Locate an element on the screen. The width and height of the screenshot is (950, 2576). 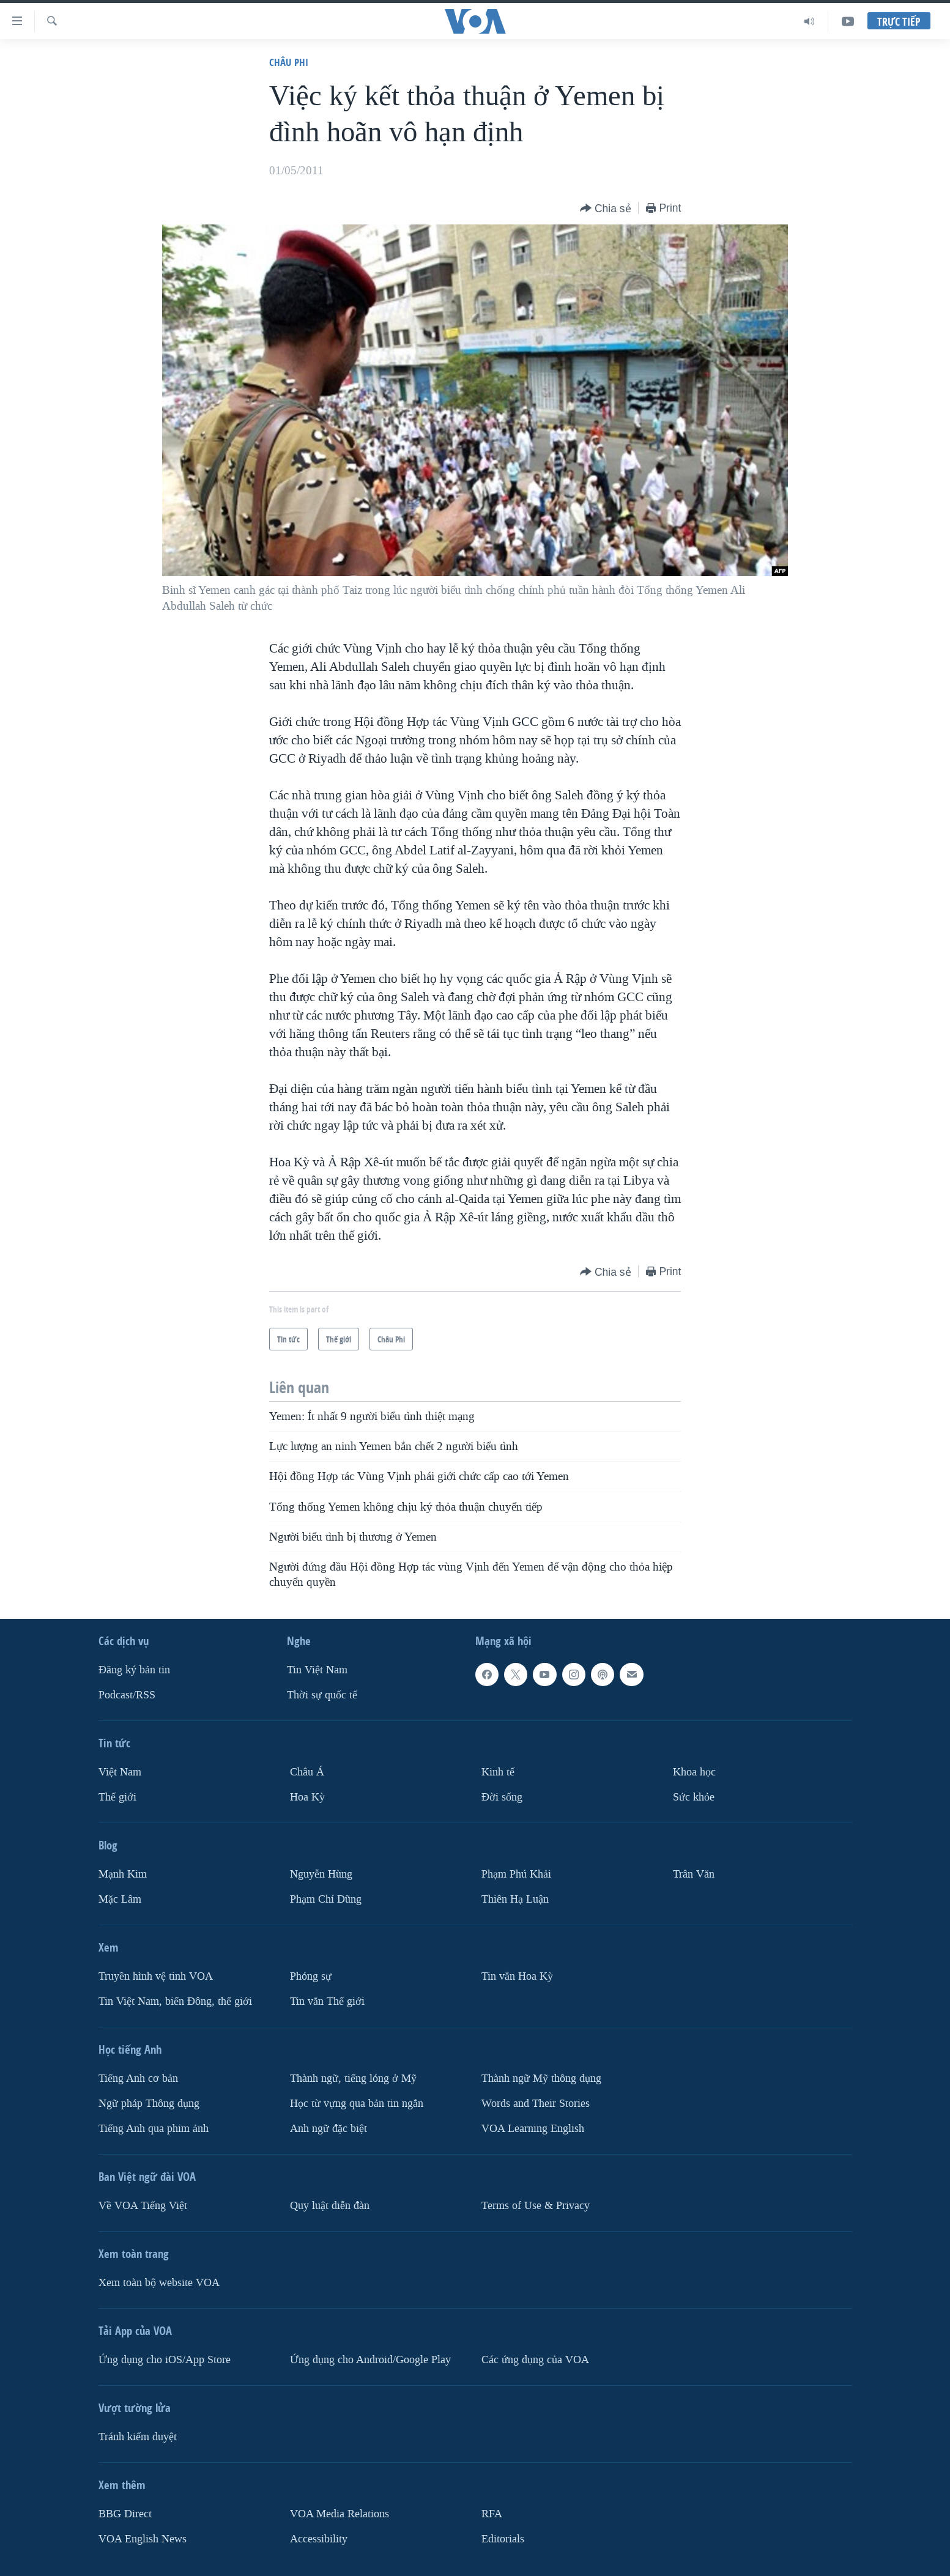
Kinh tế is located at coordinates (497, 1772).